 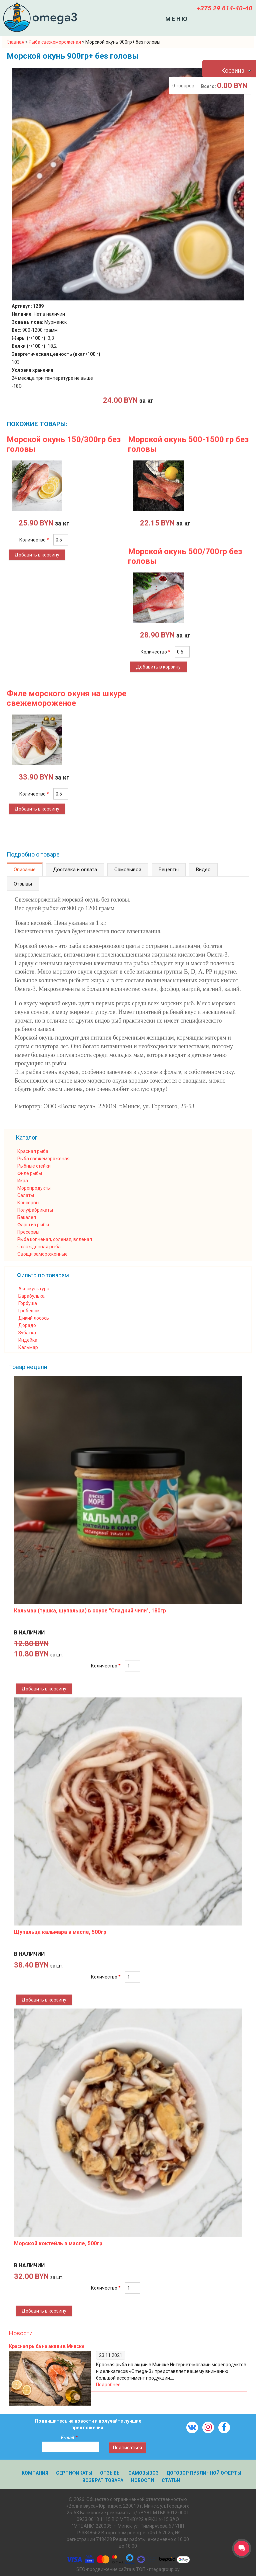 What do you see at coordinates (33, 1288) in the screenshot?
I see `Аквакультура` at bounding box center [33, 1288].